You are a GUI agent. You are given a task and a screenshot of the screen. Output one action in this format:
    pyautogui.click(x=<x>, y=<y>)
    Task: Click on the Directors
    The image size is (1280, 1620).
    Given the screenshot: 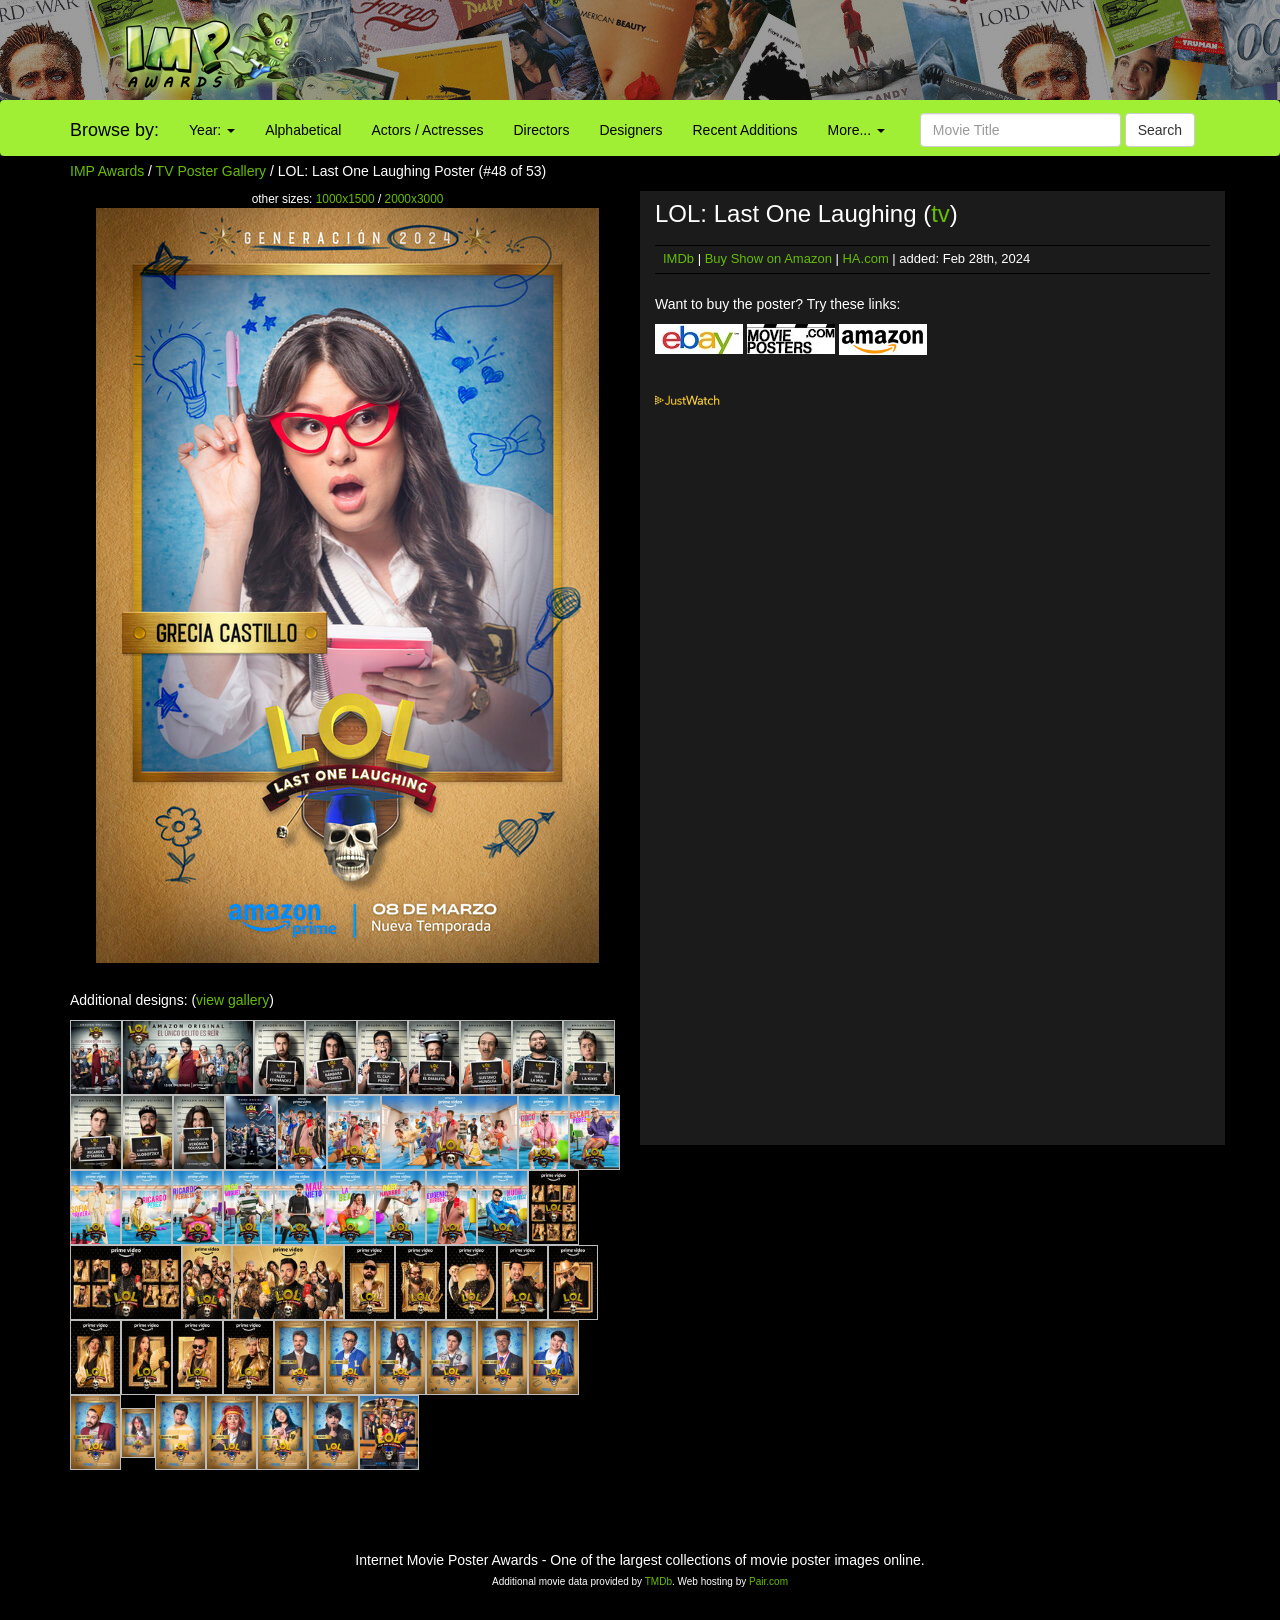 What is the action you would take?
    pyautogui.click(x=541, y=130)
    